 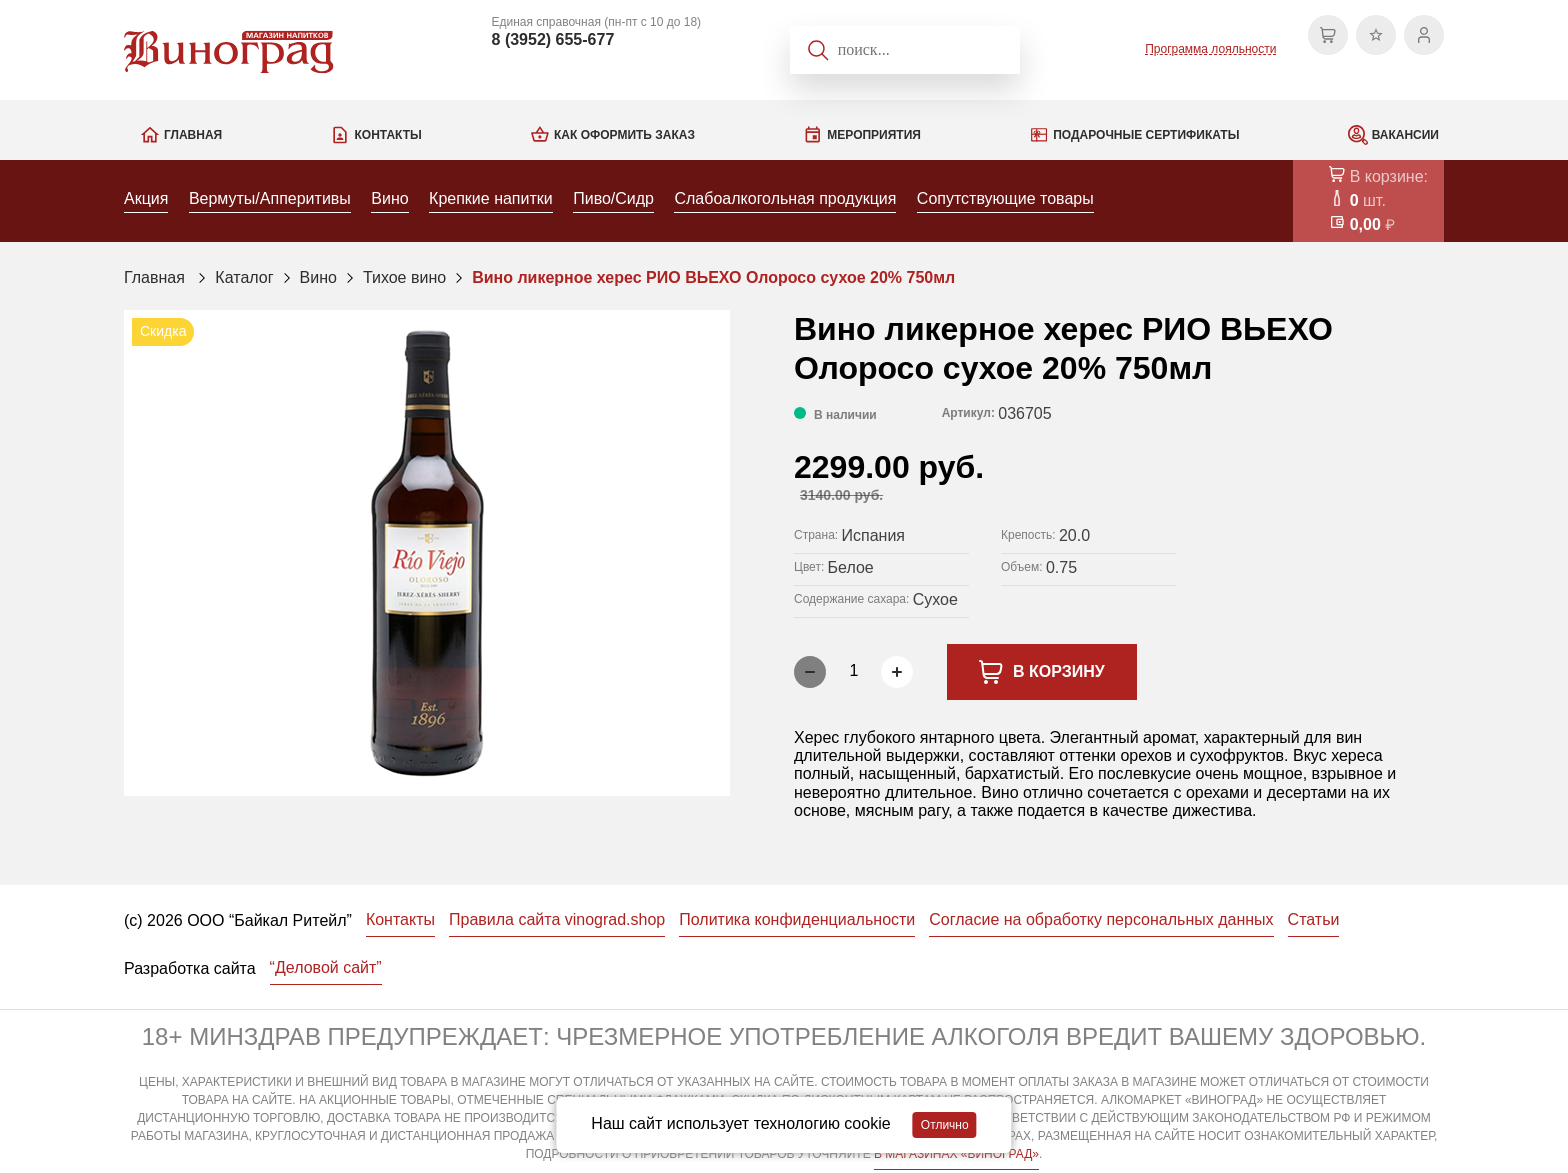 I want to click on Программа лояльности, so click(x=1210, y=49).